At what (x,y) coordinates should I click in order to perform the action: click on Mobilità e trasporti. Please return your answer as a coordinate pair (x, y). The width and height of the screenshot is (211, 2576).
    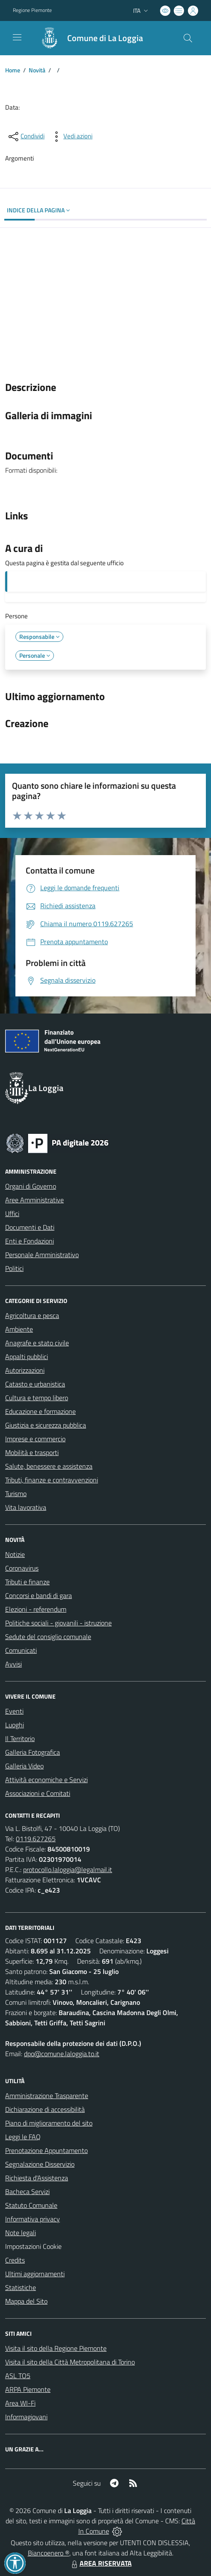
    Looking at the image, I should click on (32, 1452).